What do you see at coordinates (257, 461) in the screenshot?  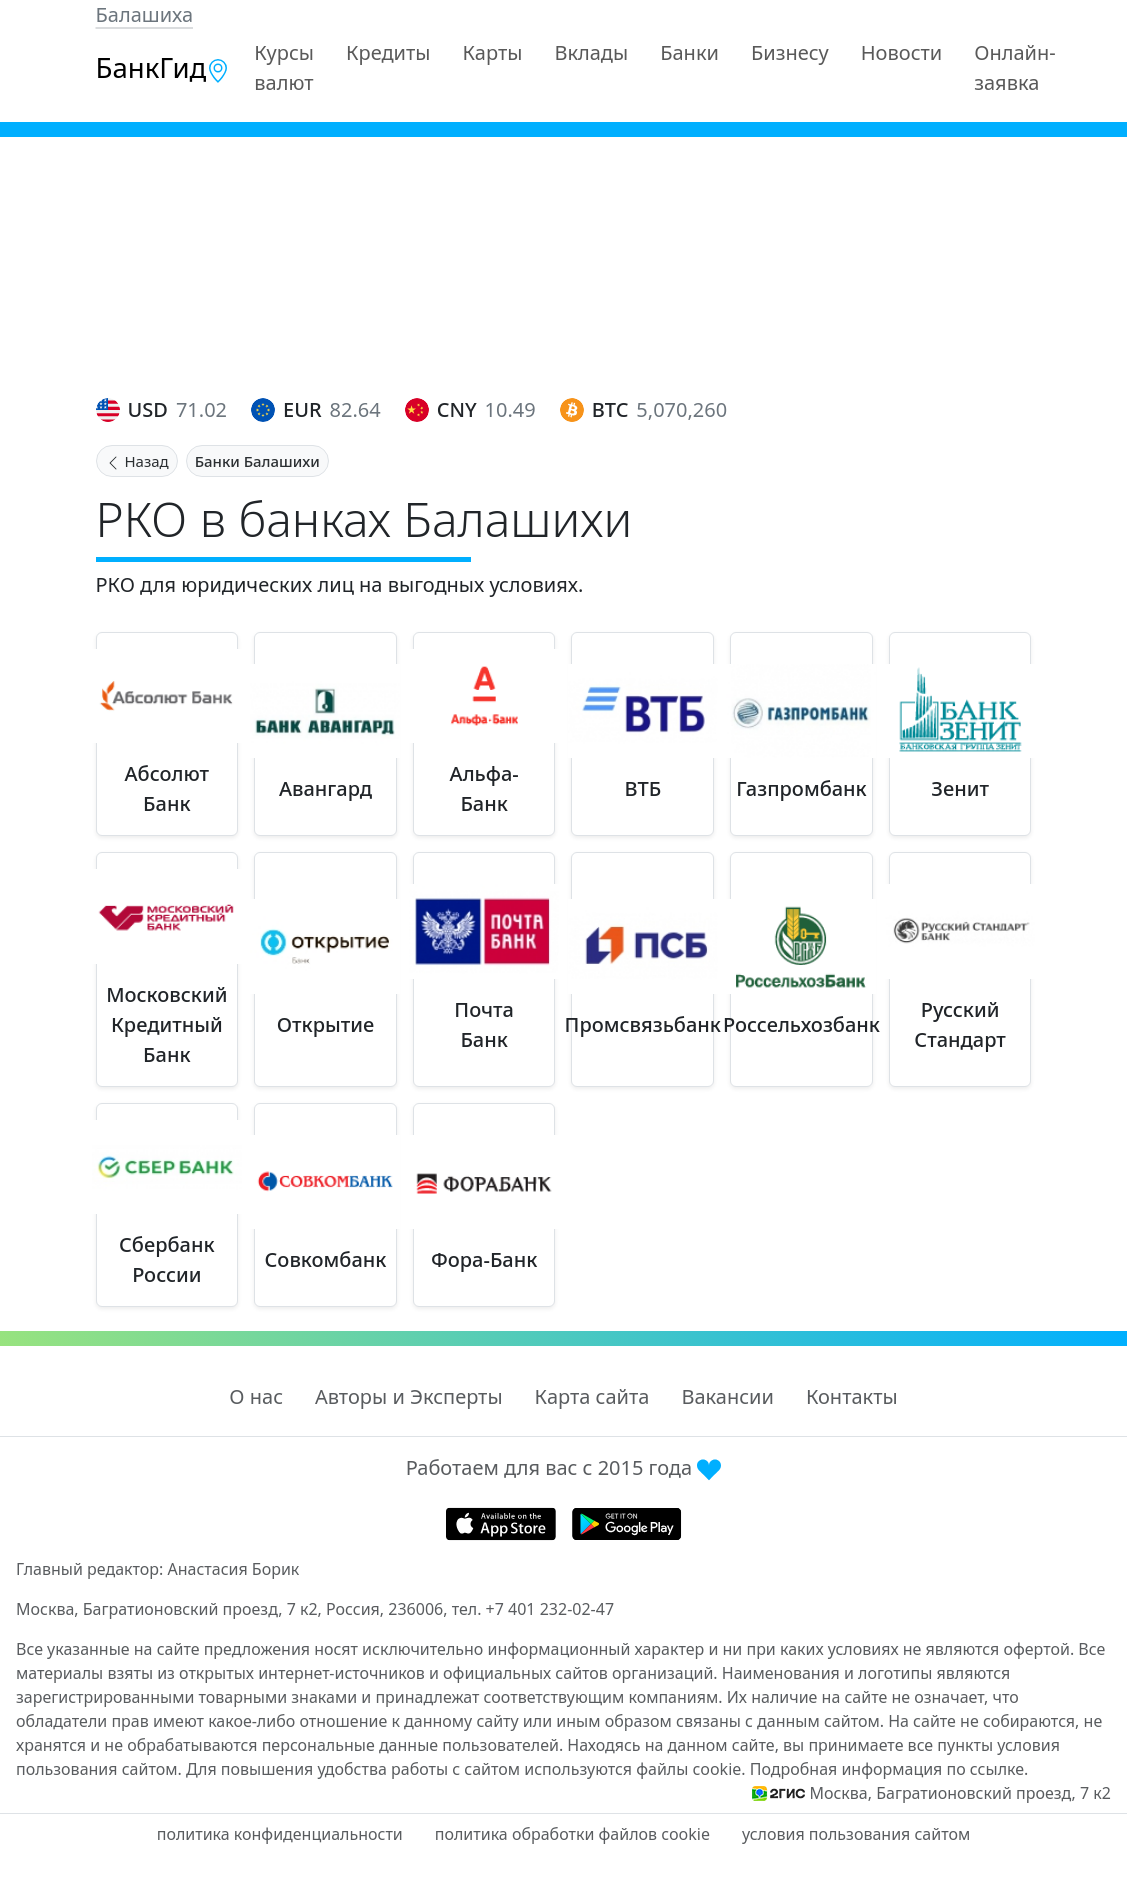 I see `Банки Балашихи` at bounding box center [257, 461].